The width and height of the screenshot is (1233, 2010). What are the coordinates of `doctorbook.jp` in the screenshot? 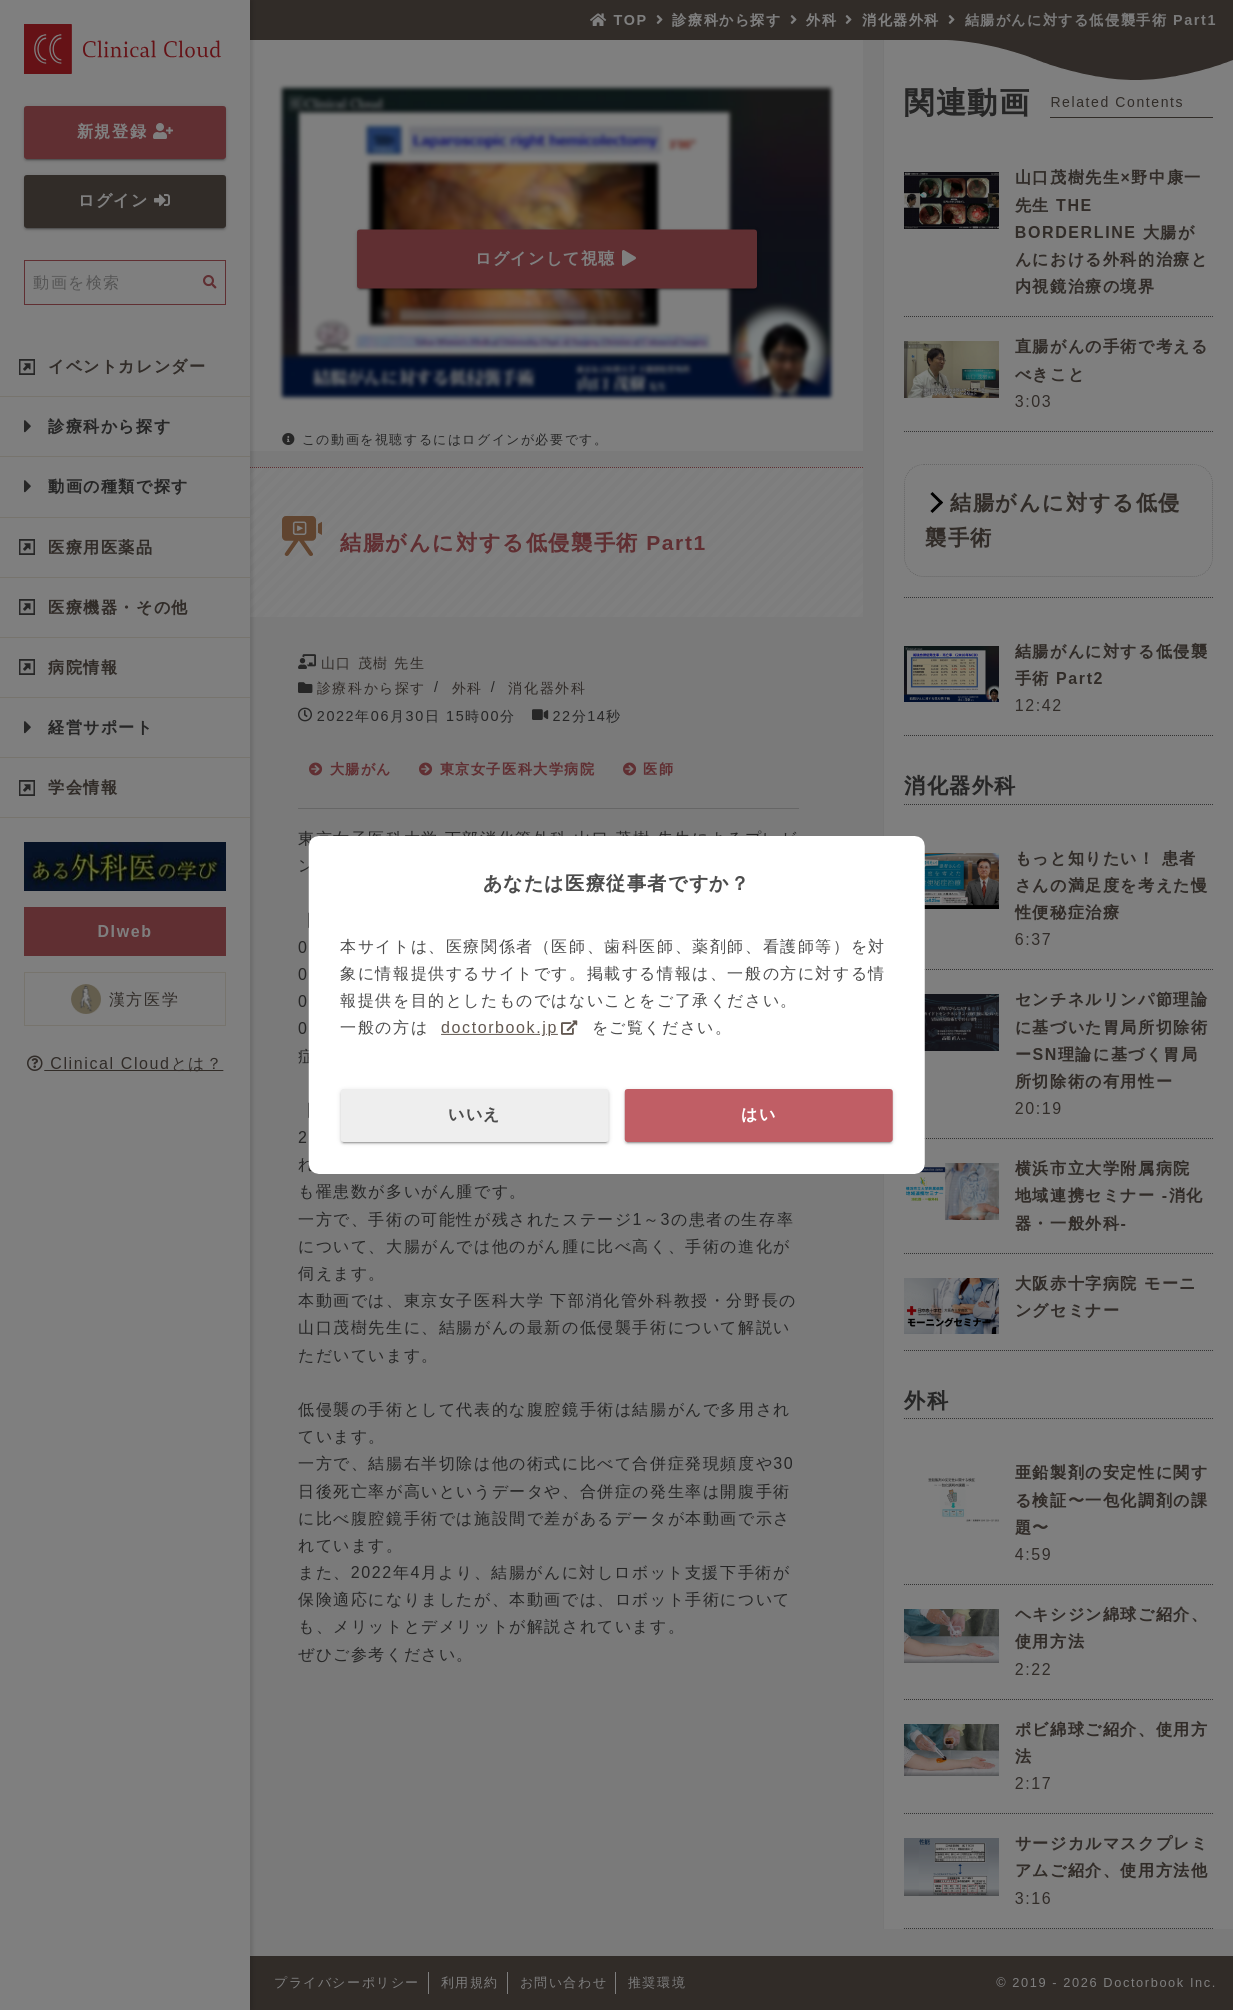 It's located at (499, 1027).